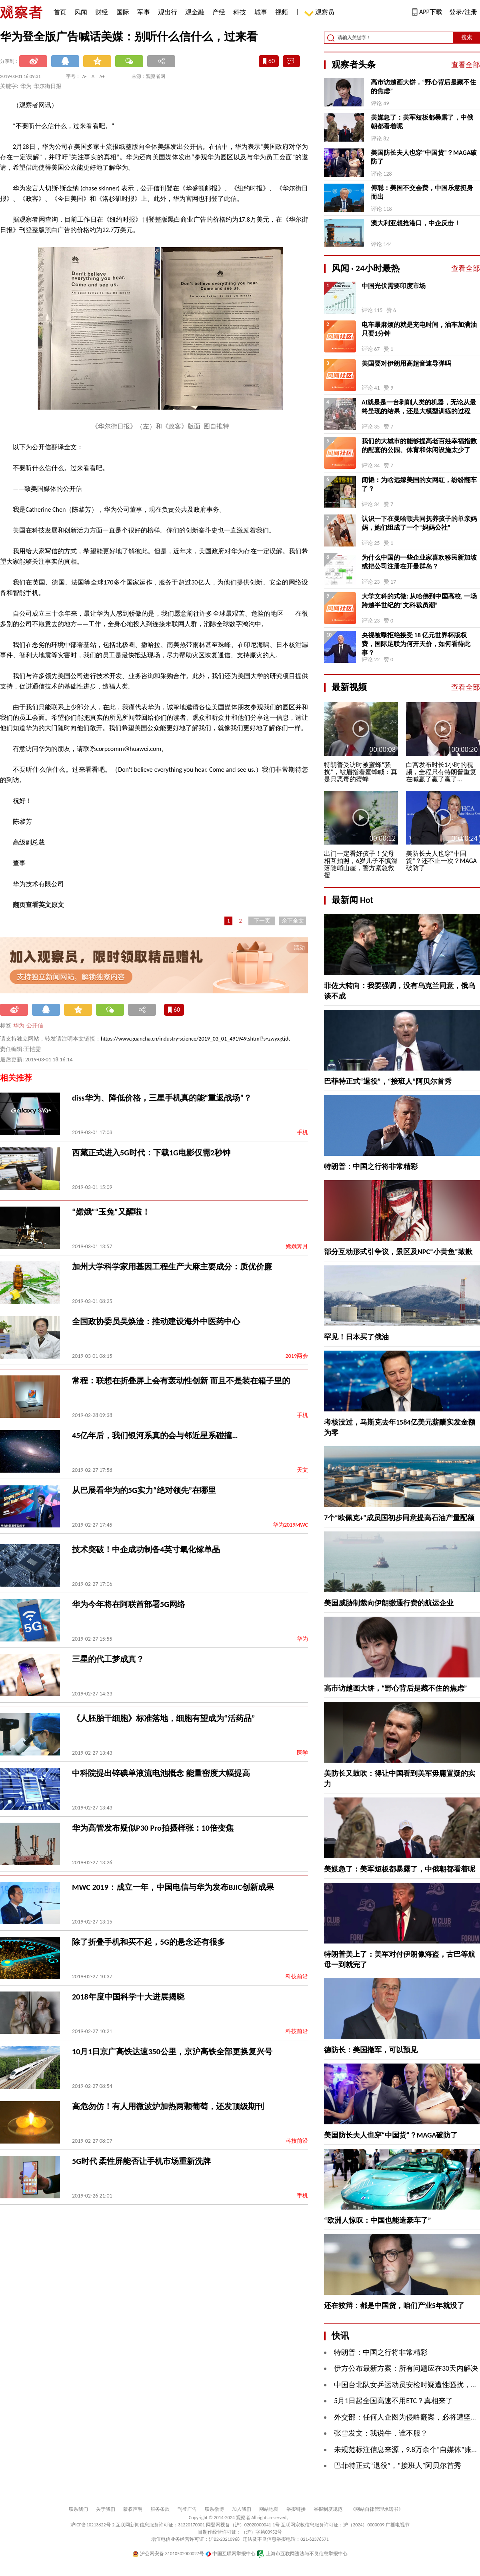 Image resolution: width=480 pixels, height=2576 pixels. What do you see at coordinates (302, 1752) in the screenshot?
I see `医学` at bounding box center [302, 1752].